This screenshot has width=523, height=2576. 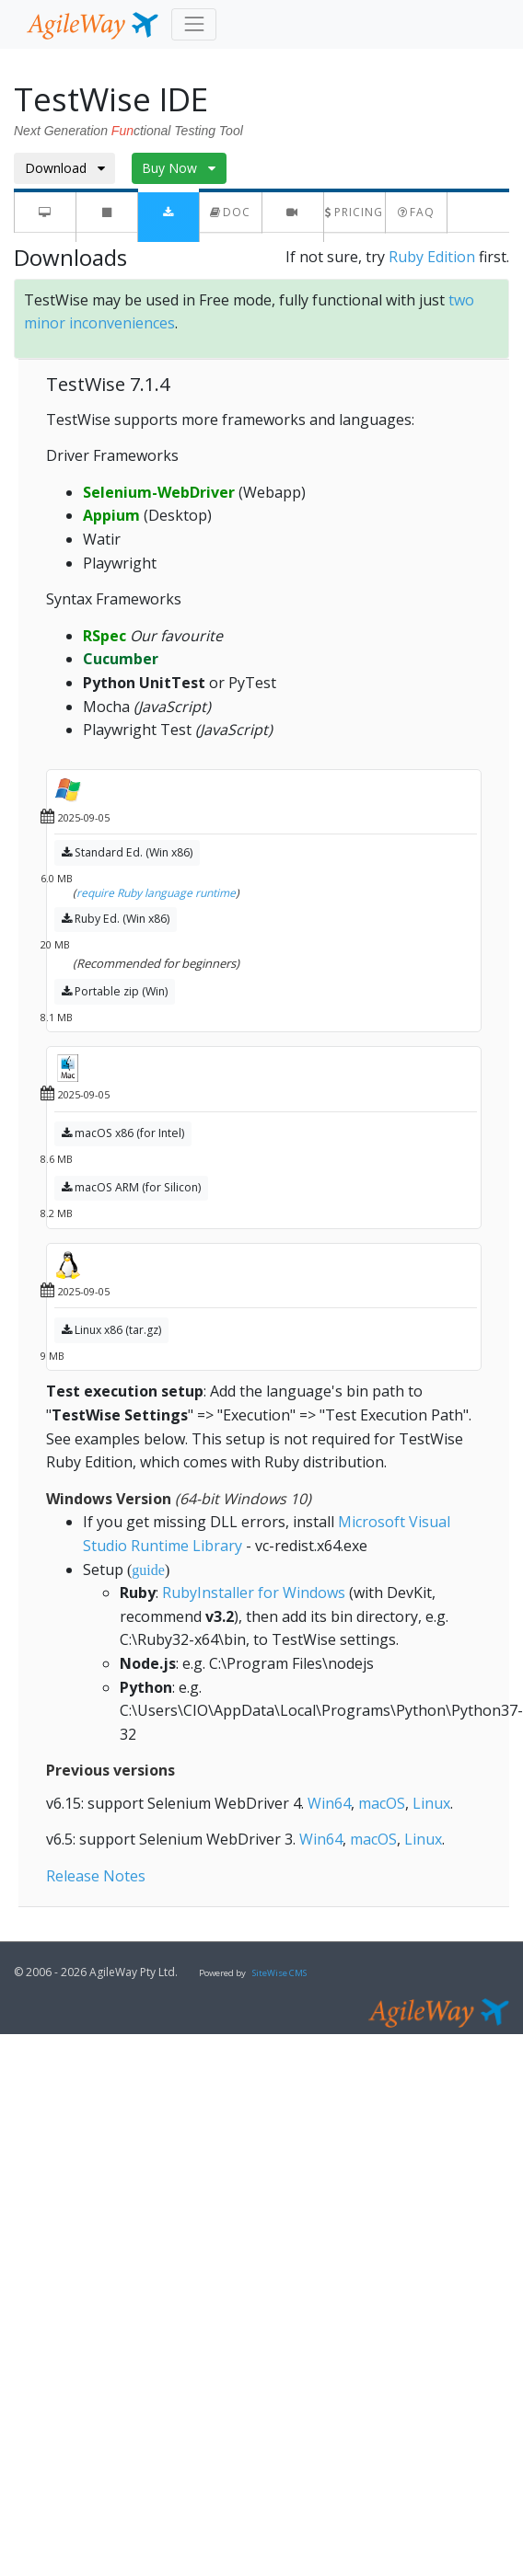 What do you see at coordinates (127, 852) in the screenshot?
I see `Standard Ed. (Win x86)` at bounding box center [127, 852].